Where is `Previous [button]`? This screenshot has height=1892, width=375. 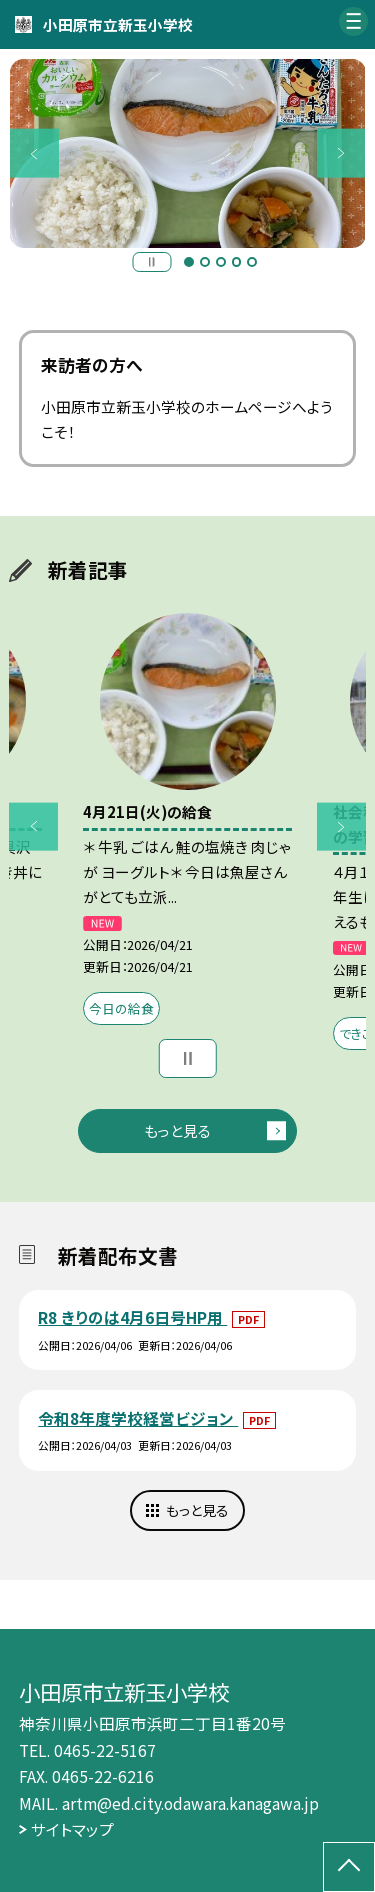 Previous [button] is located at coordinates (34, 153).